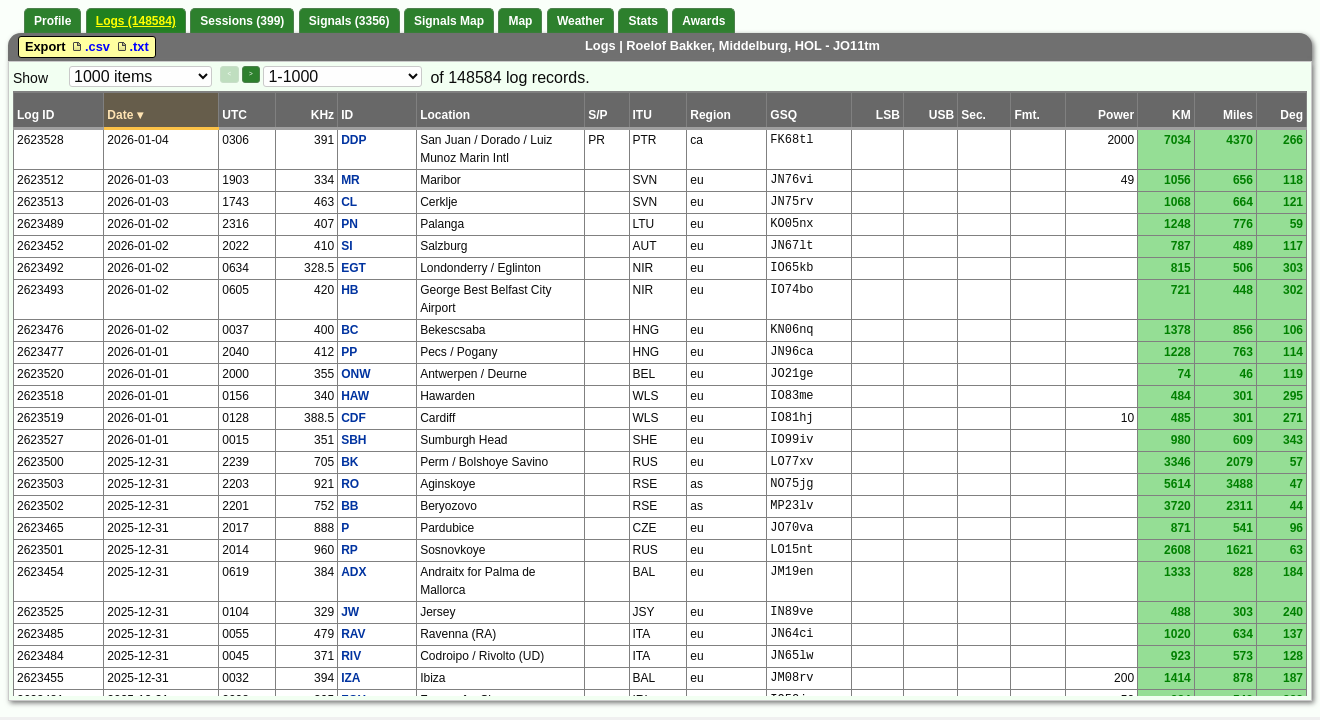 Image resolution: width=1320 pixels, height=720 pixels. What do you see at coordinates (355, 374) in the screenshot?
I see `ONW` at bounding box center [355, 374].